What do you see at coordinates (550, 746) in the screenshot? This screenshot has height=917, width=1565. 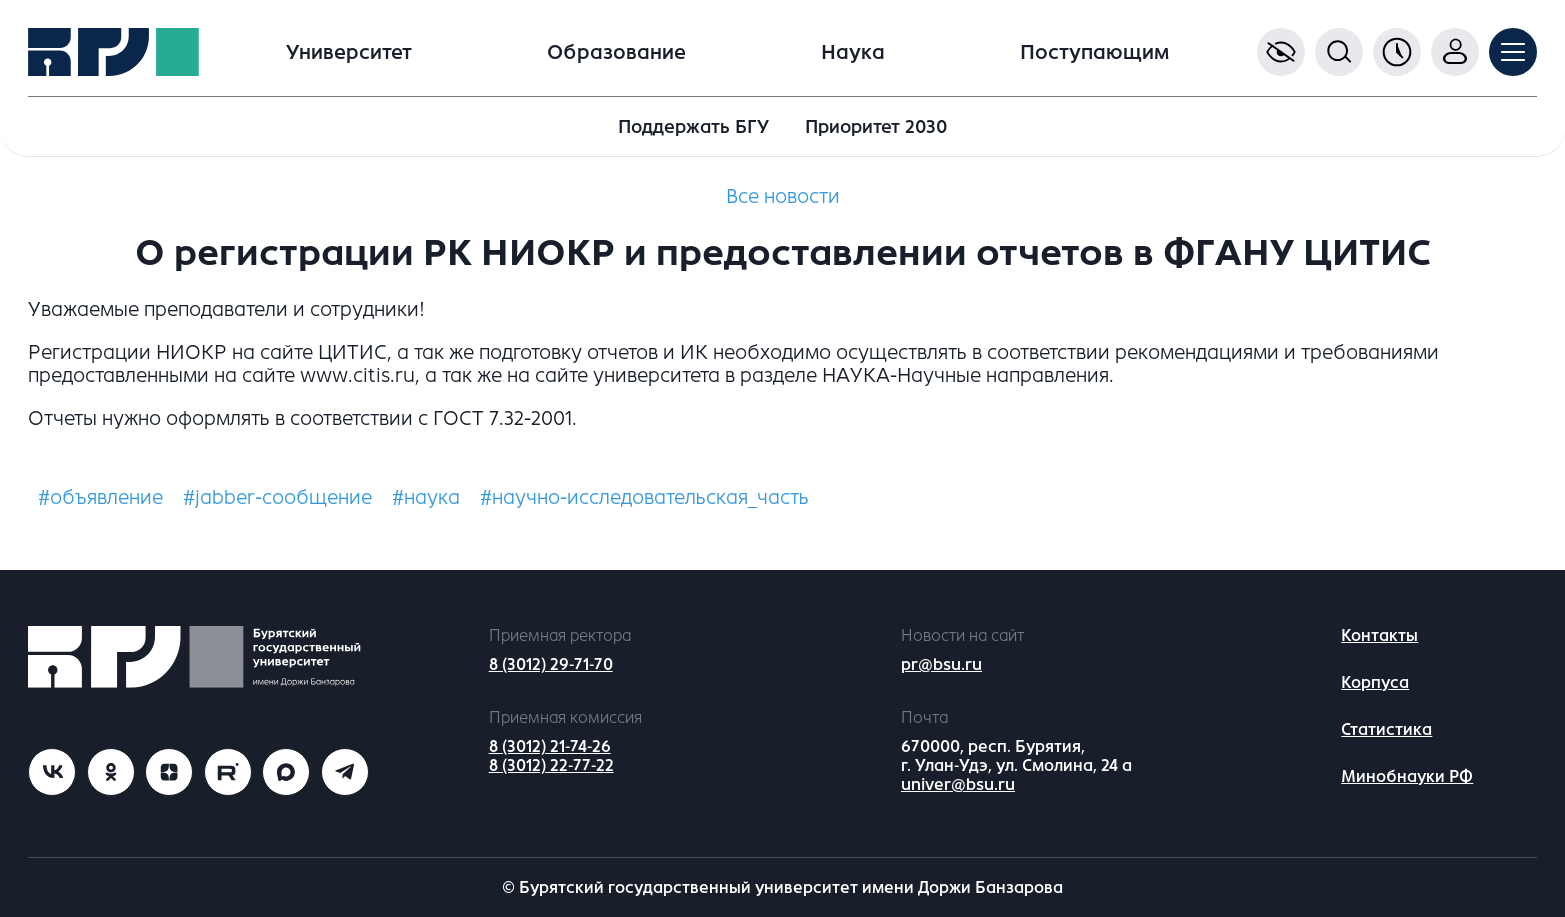 I see `8 (3012) 21-74-26` at bounding box center [550, 746].